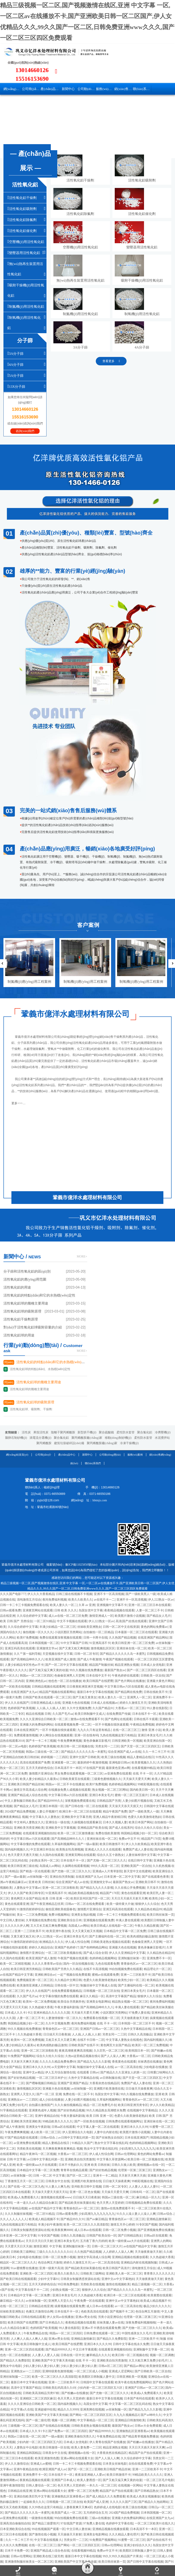 This screenshot has width=175, height=2576. Describe the element at coordinates (43, 1393) in the screenshot. I see `聚丙烯酰胺` at that location.